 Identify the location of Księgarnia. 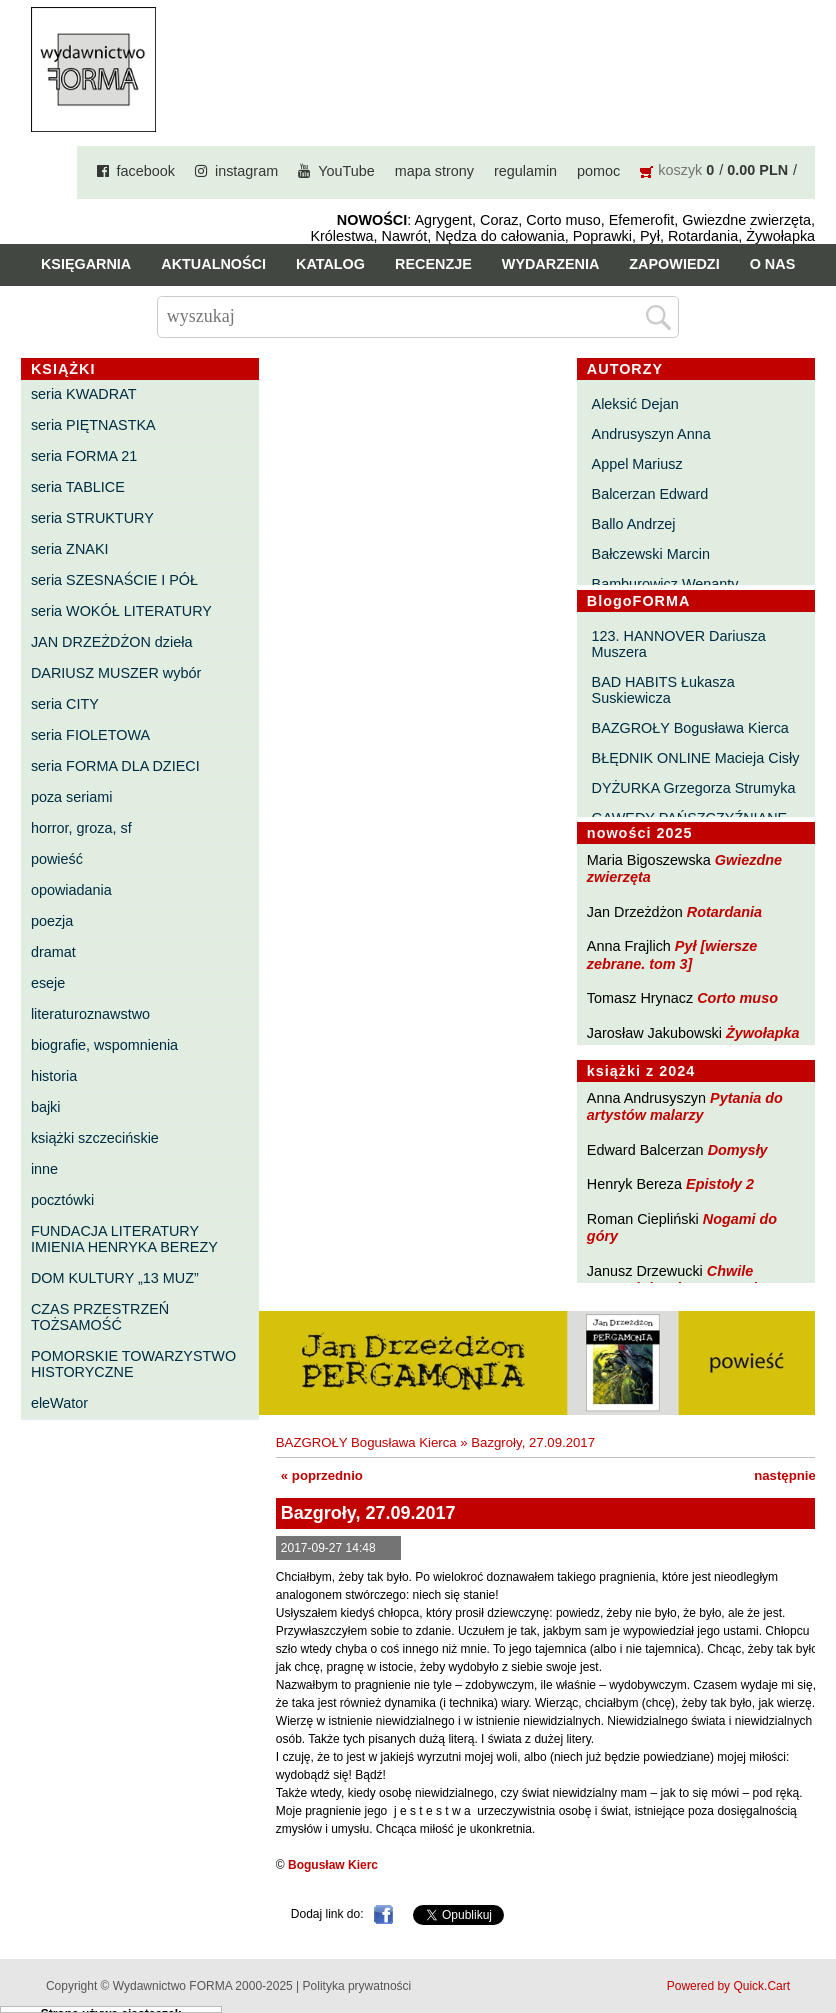
(86, 264).